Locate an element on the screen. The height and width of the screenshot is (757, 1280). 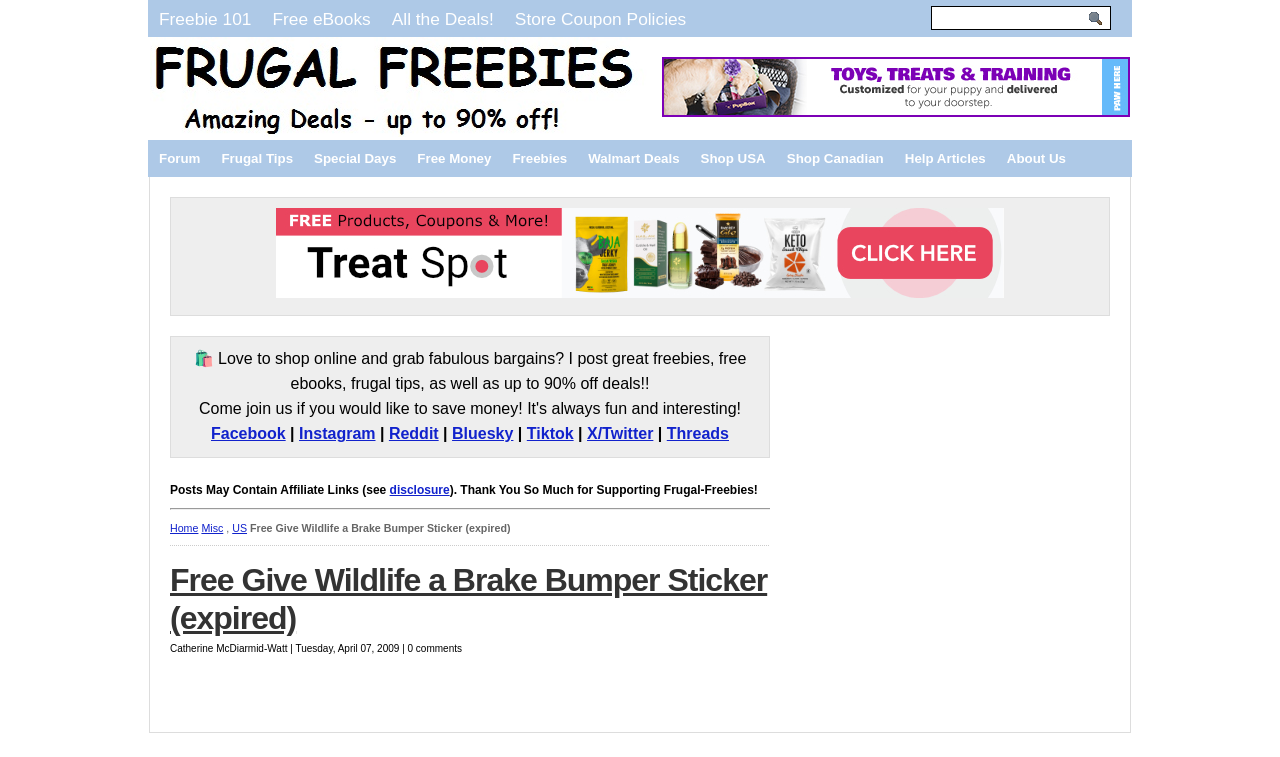
Shop Canadian is located at coordinates (835, 158).